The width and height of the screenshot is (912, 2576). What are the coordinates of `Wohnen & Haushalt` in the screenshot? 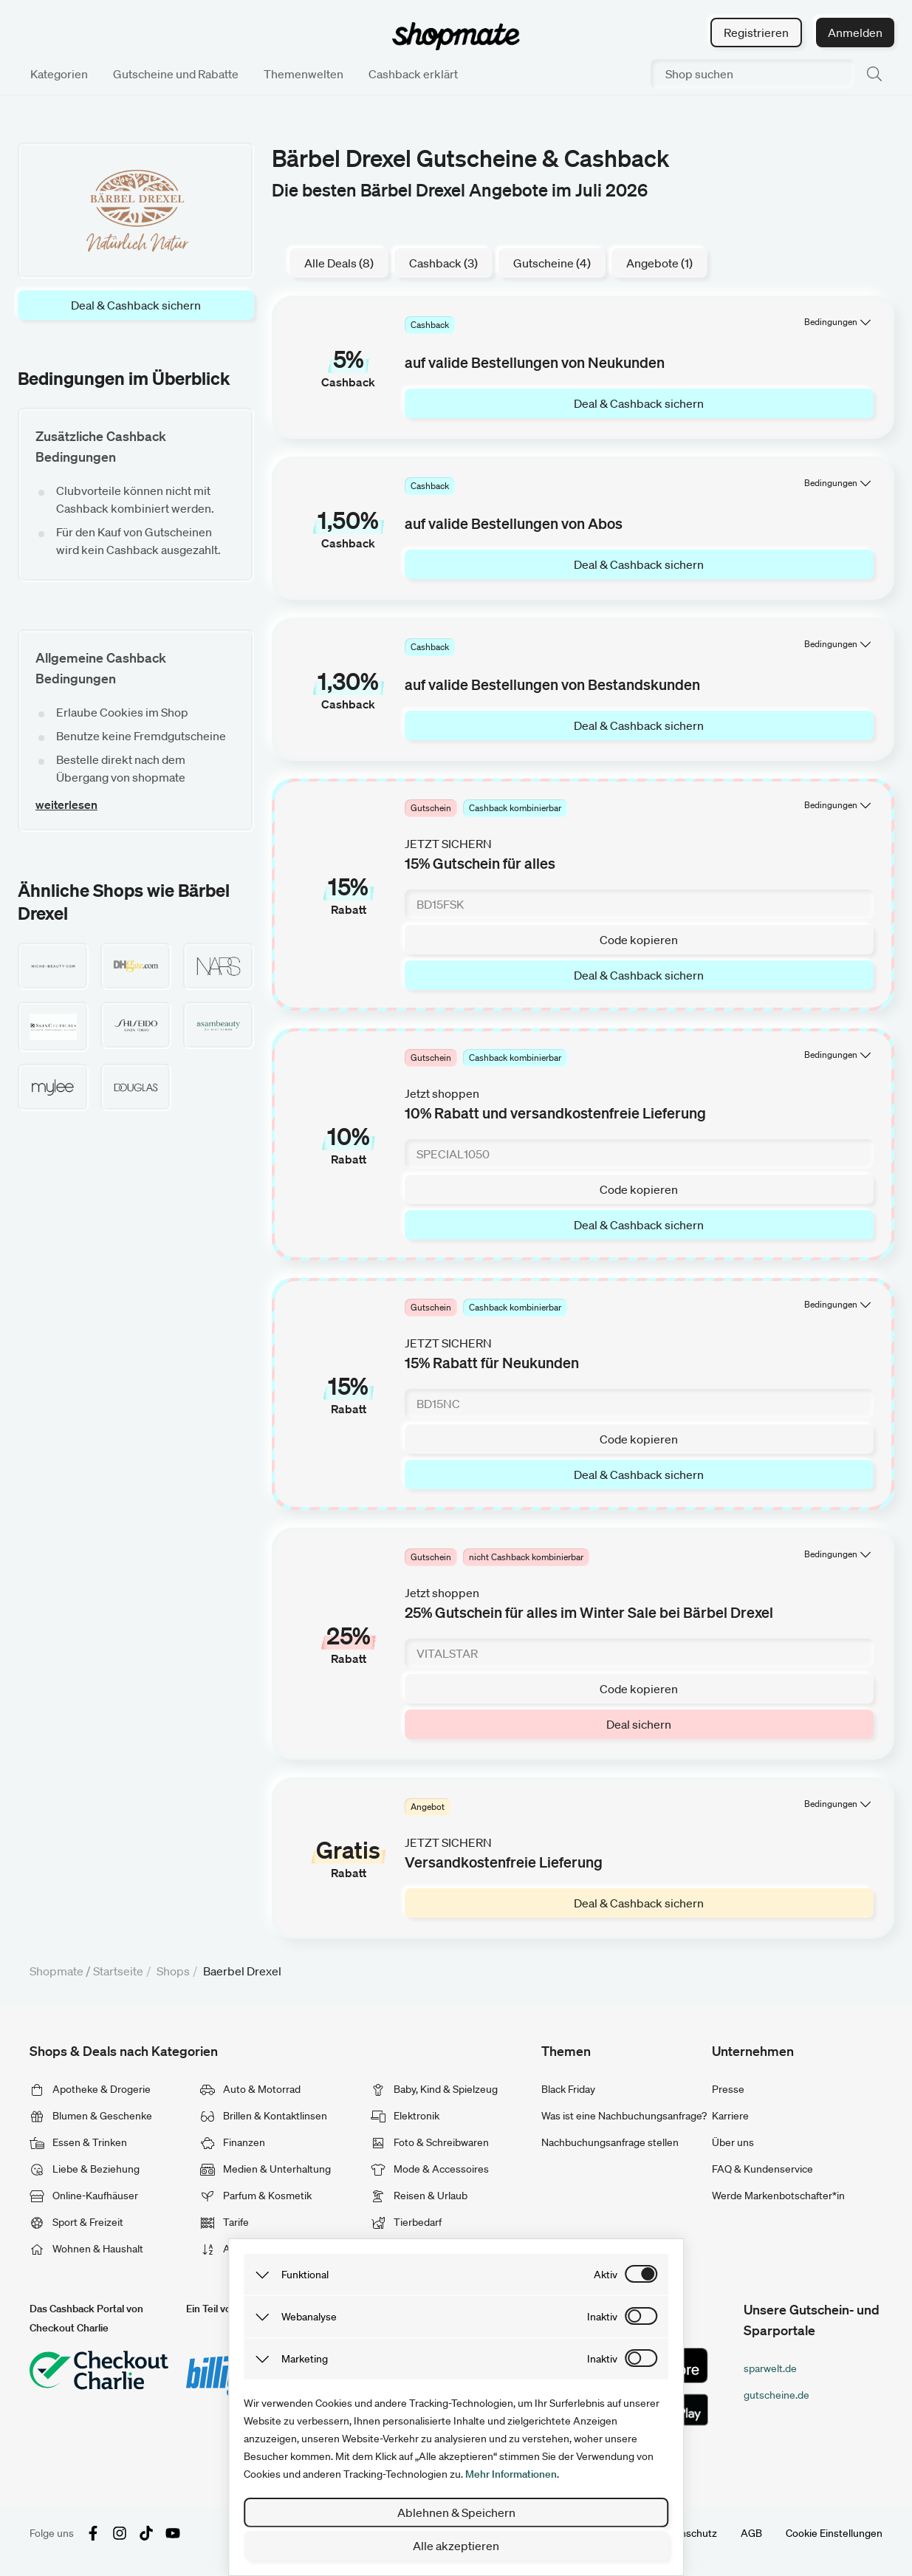 It's located at (86, 2248).